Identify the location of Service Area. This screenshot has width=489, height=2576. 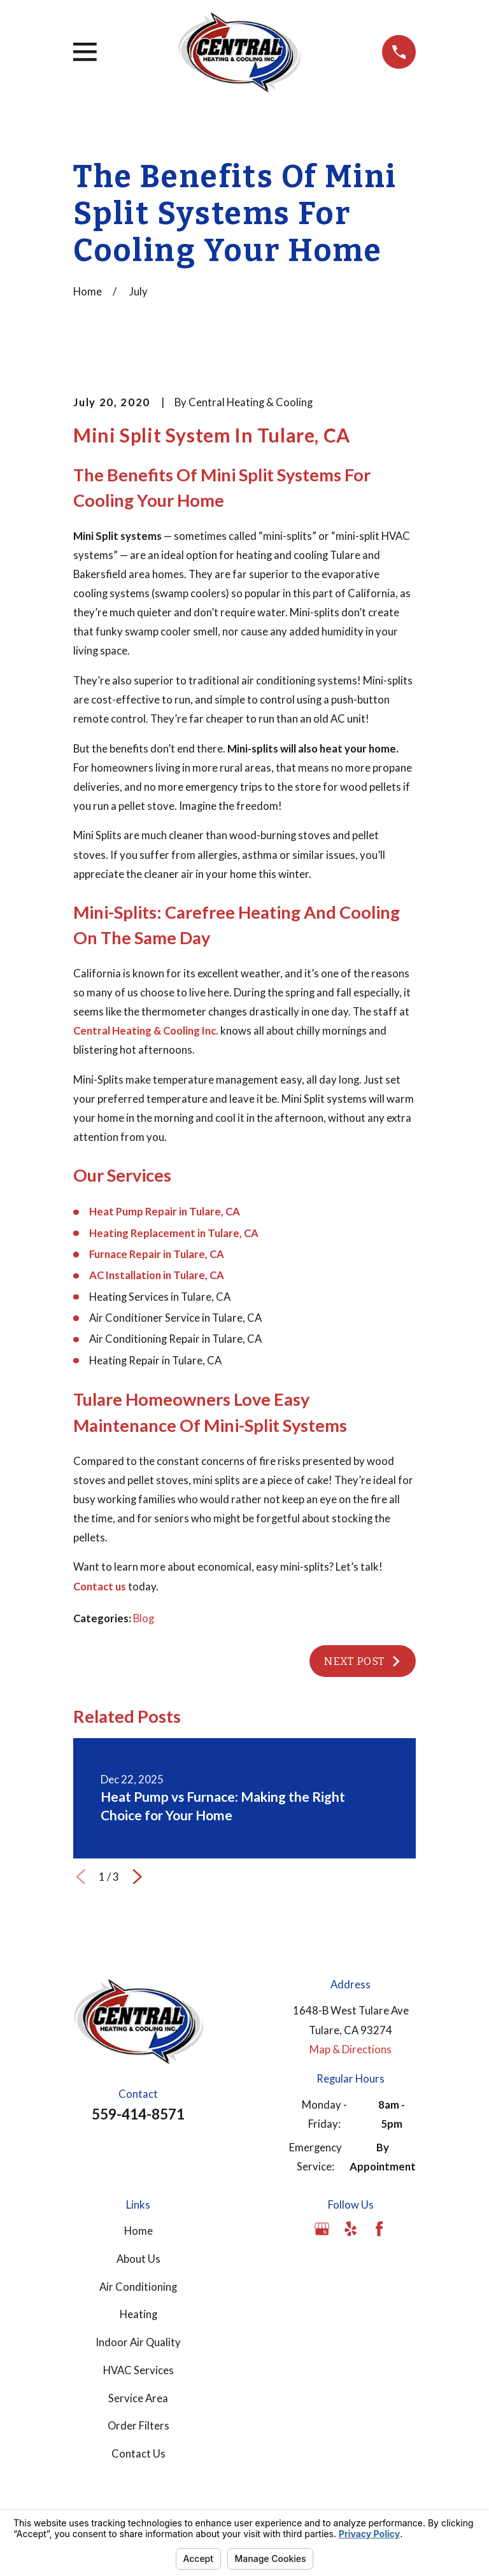
(138, 2398).